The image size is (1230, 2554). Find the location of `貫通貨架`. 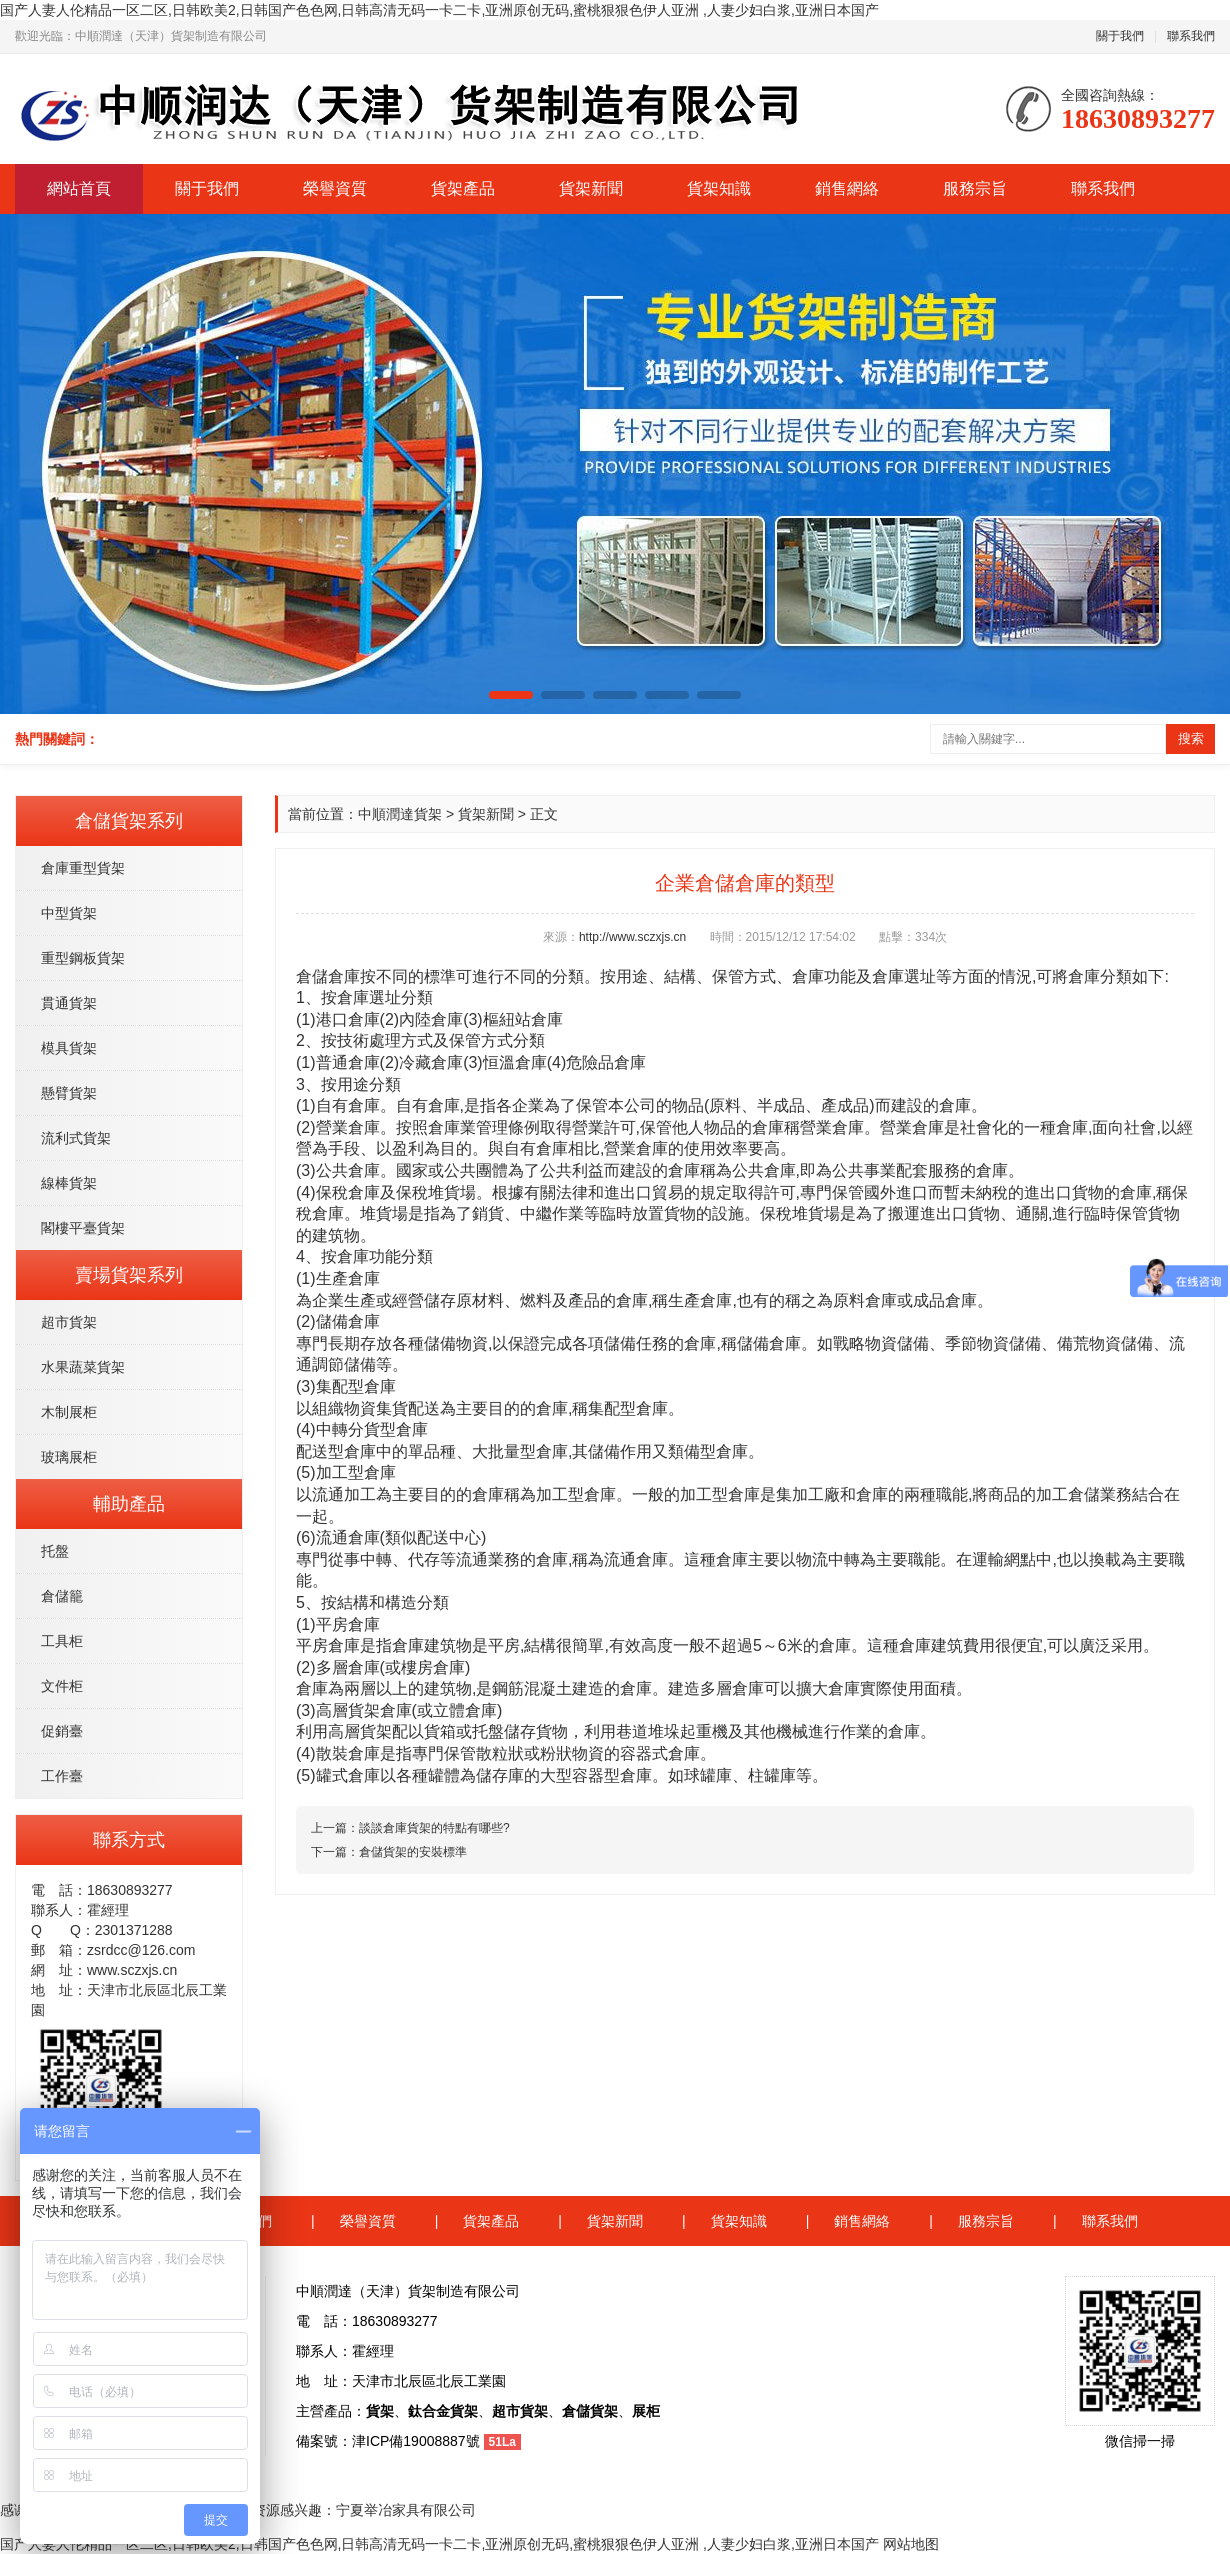

貫通貨架 is located at coordinates (69, 1003).